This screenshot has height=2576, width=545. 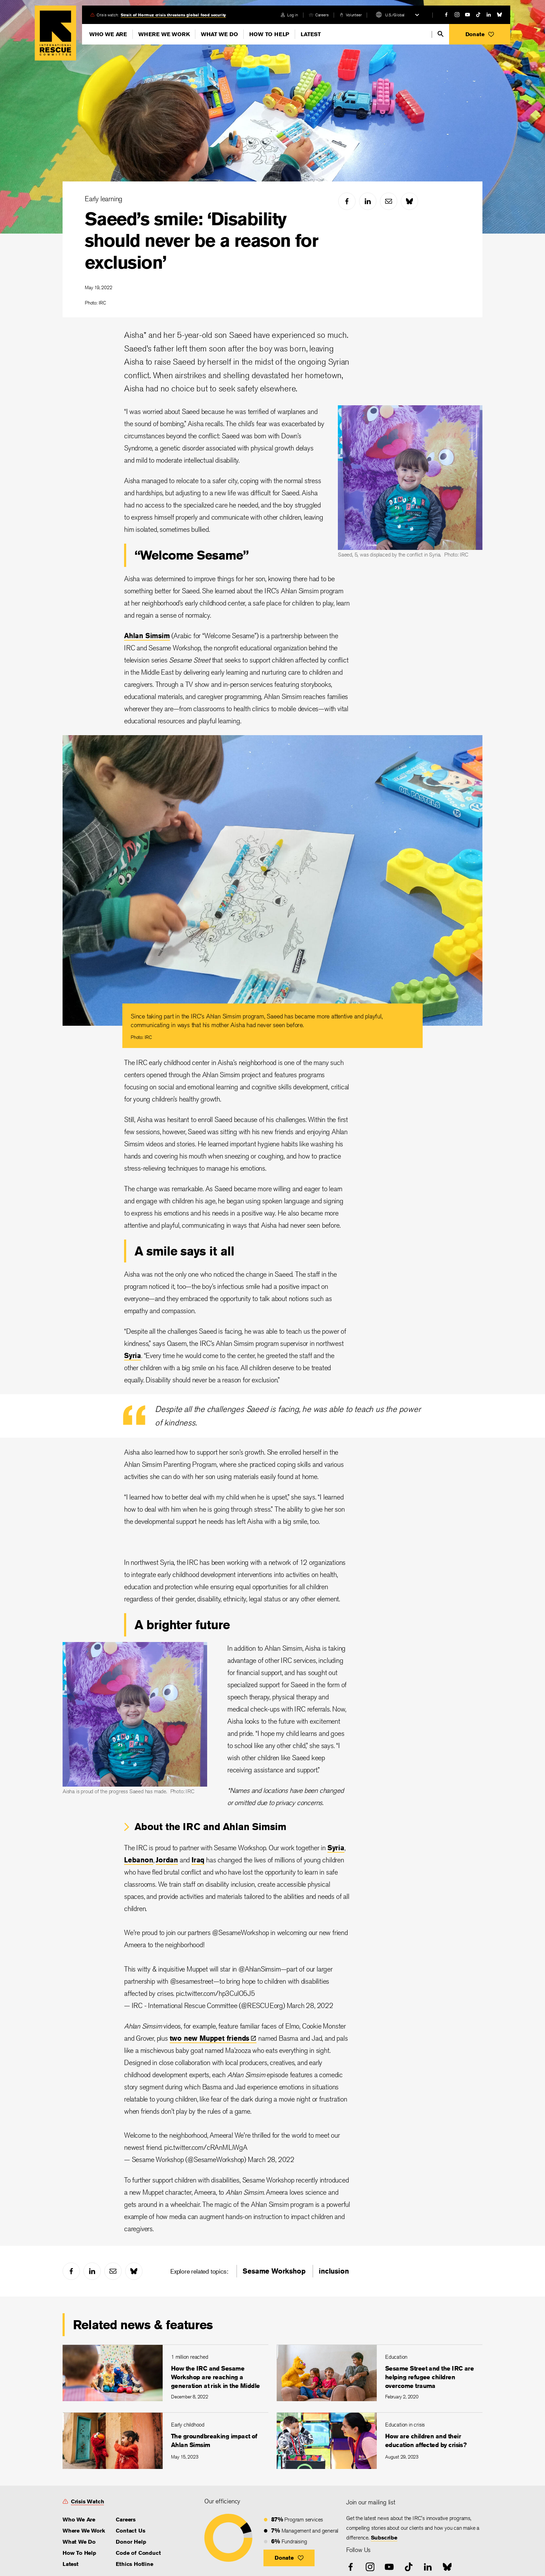 I want to click on [Sesame Street and the IRC are helping refugee children overcome trauma], so click(x=379, y=2373).